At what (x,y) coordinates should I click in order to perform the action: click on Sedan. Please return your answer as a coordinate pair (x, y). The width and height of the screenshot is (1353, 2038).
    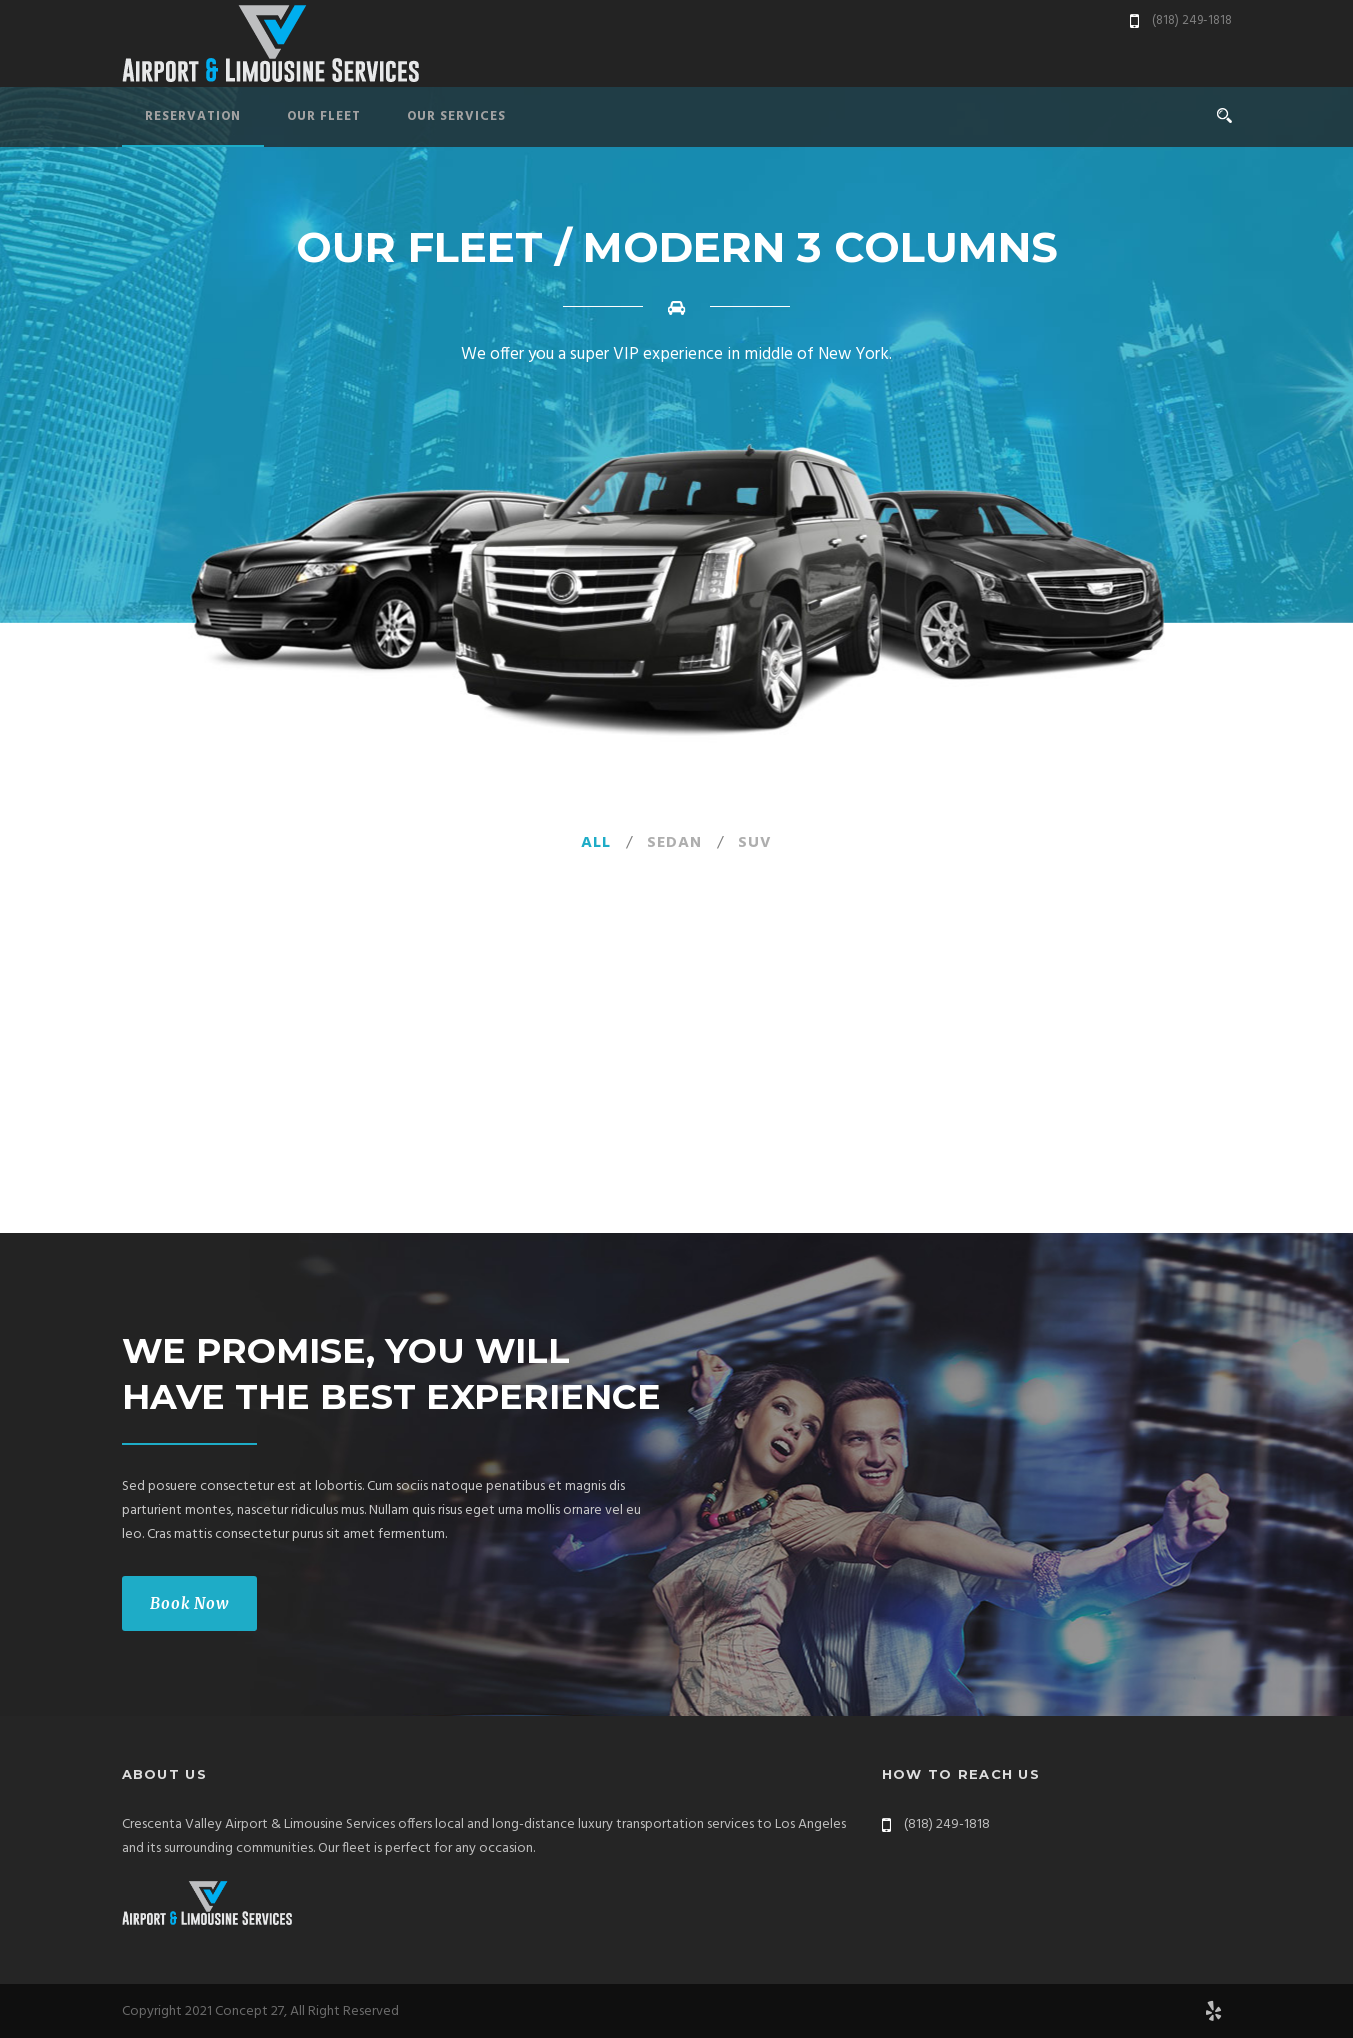
    Looking at the image, I should click on (674, 843).